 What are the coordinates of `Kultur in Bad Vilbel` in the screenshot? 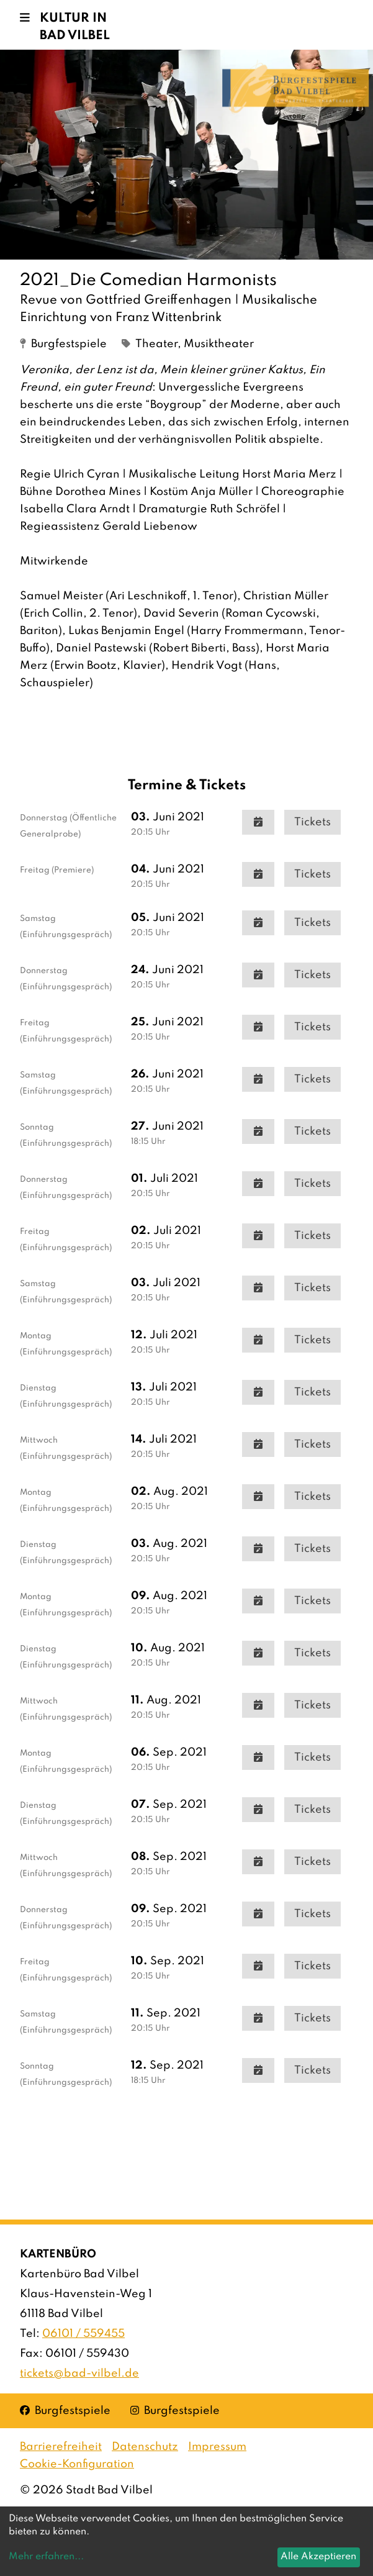 It's located at (75, 27).